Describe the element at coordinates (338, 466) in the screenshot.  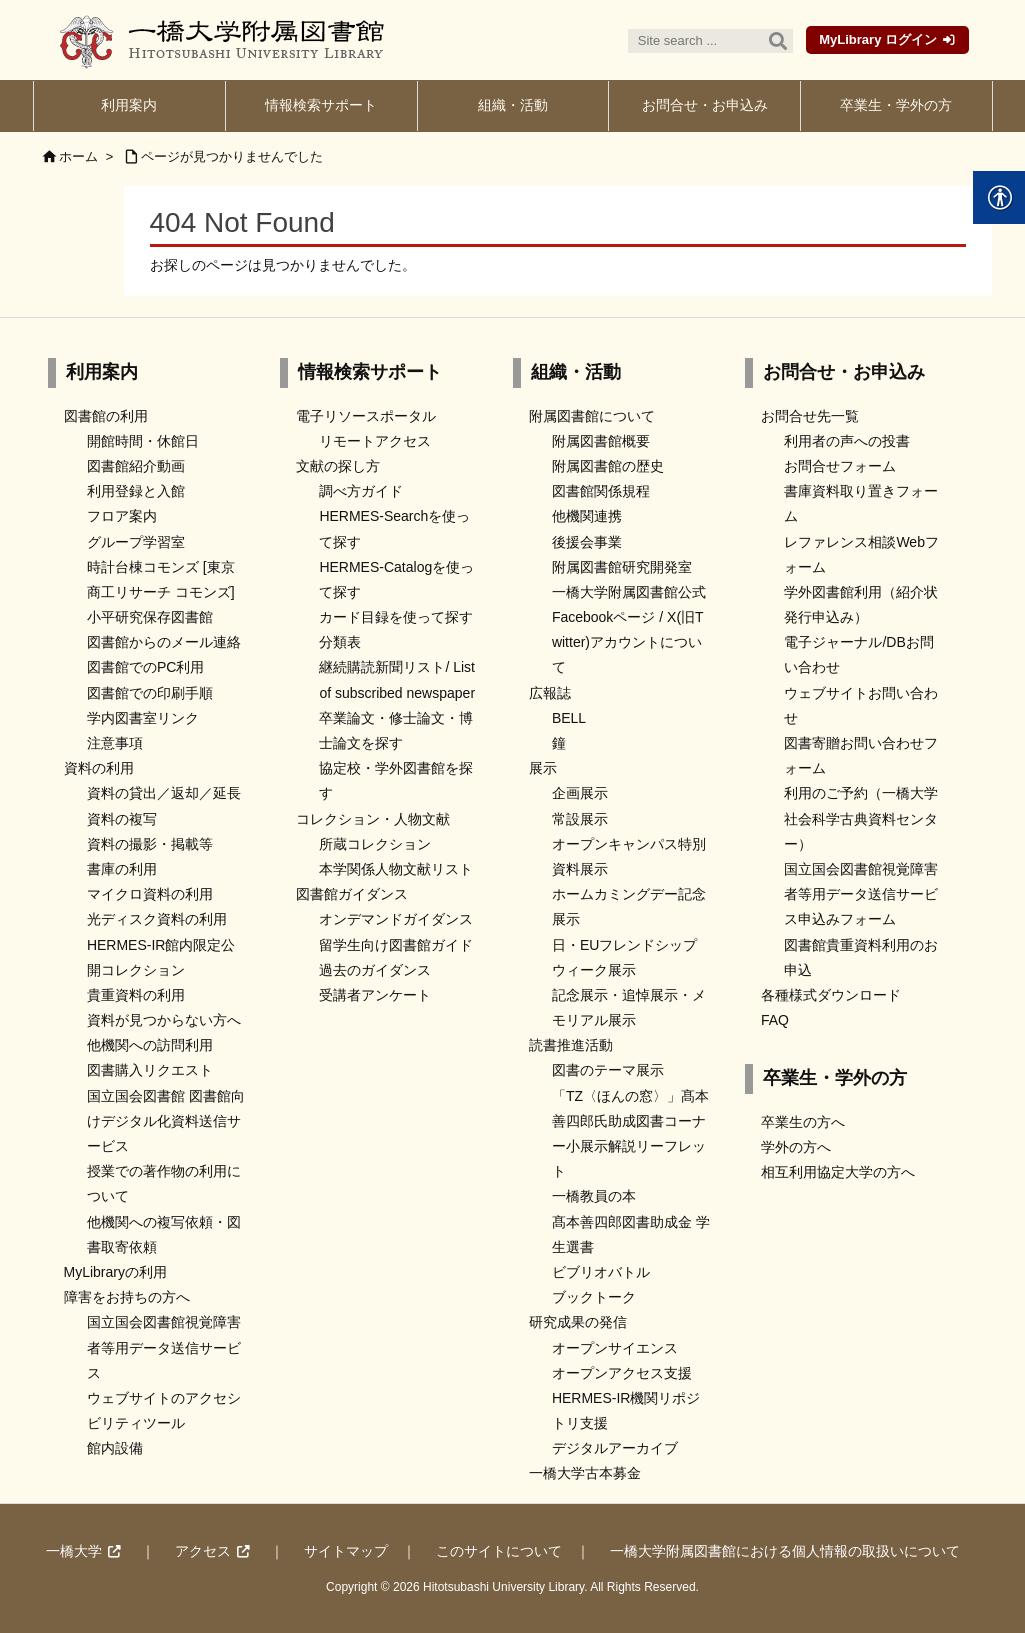
I see `文献の探し方 [link]` at that location.